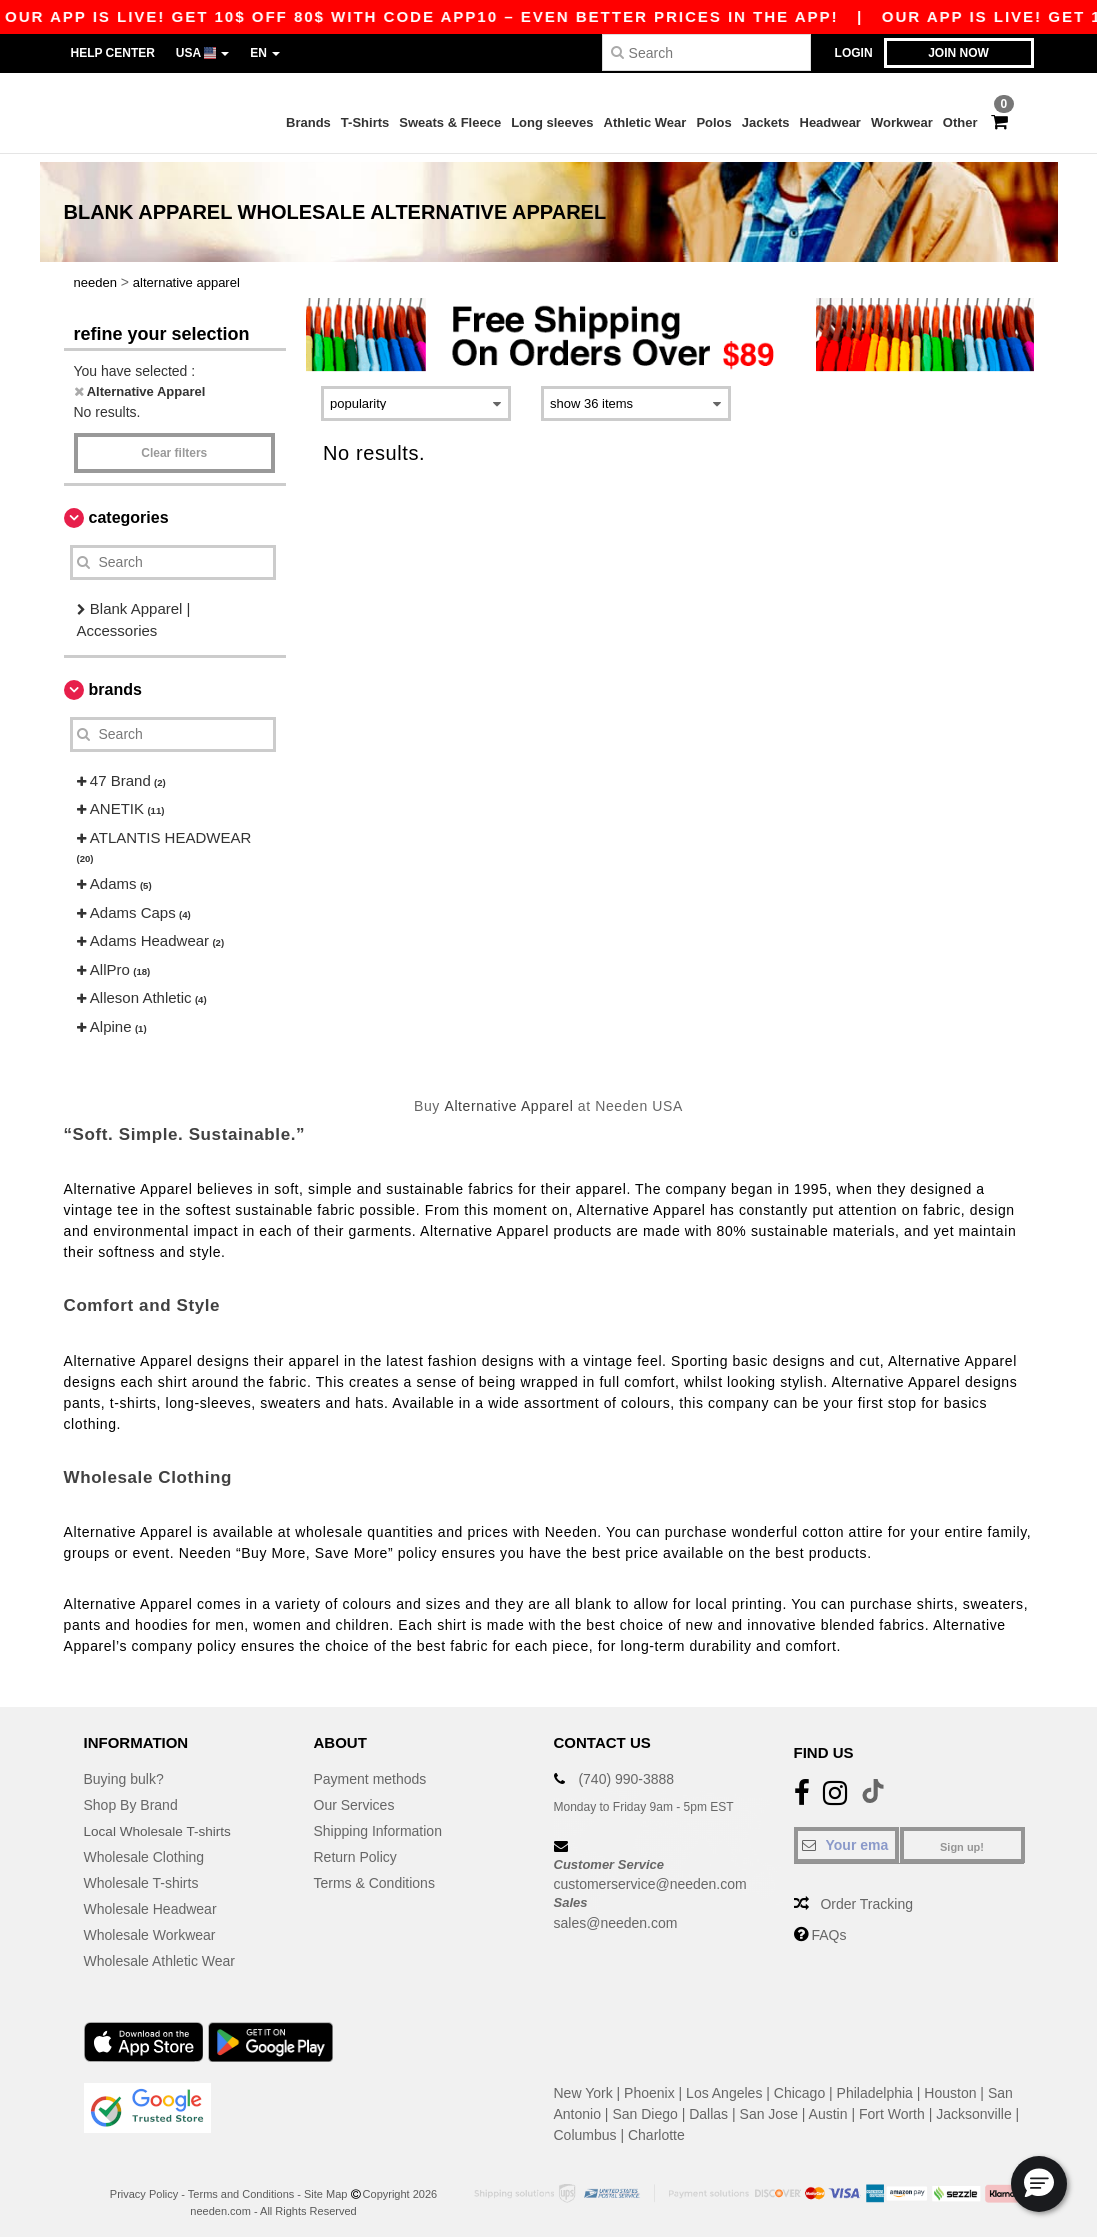 The height and width of the screenshot is (2237, 1097). I want to click on Privacy Policy, so click(144, 2186).